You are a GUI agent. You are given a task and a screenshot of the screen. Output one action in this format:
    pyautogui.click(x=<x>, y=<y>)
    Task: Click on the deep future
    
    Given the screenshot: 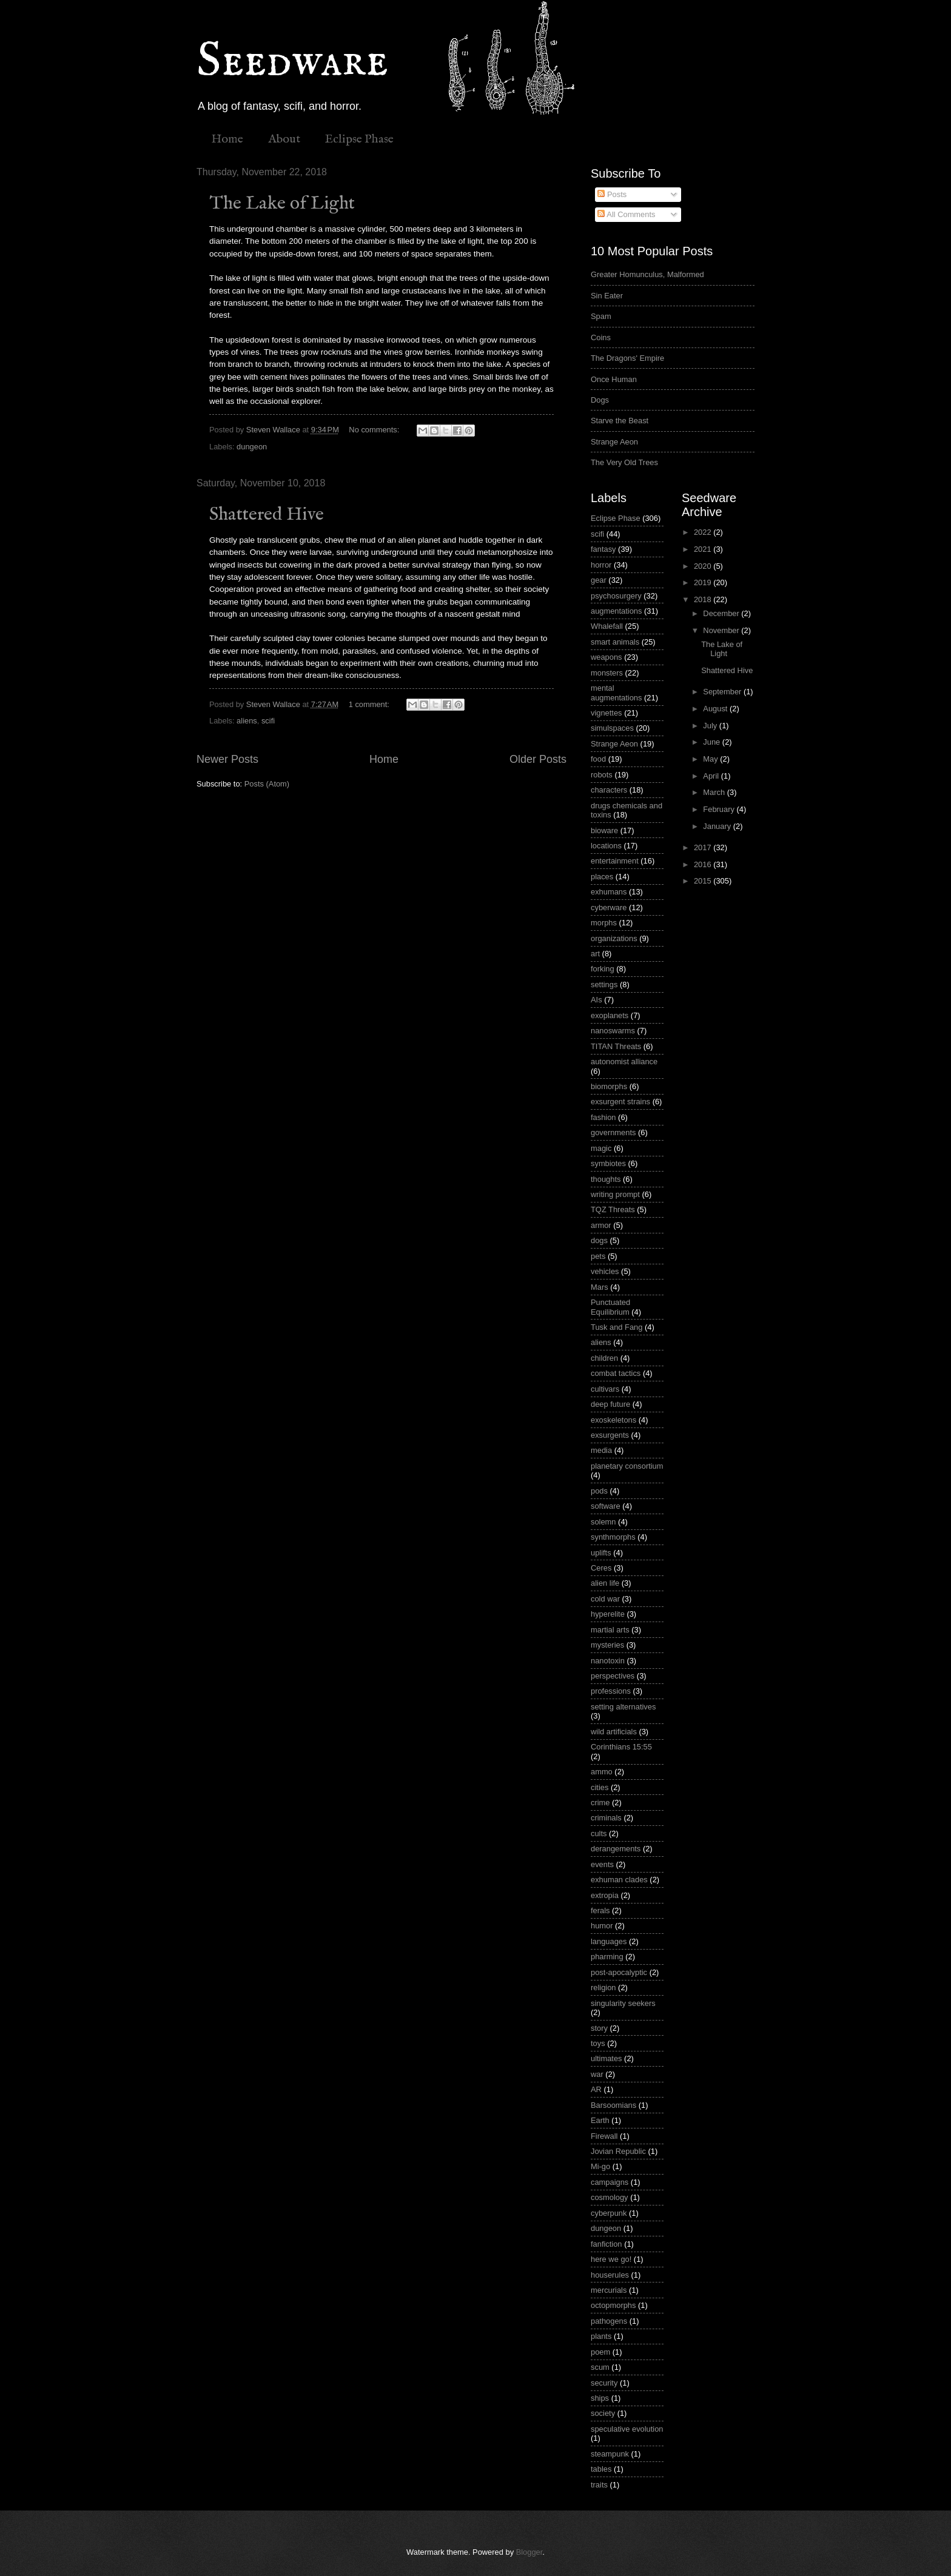 What is the action you would take?
    pyautogui.click(x=610, y=1404)
    